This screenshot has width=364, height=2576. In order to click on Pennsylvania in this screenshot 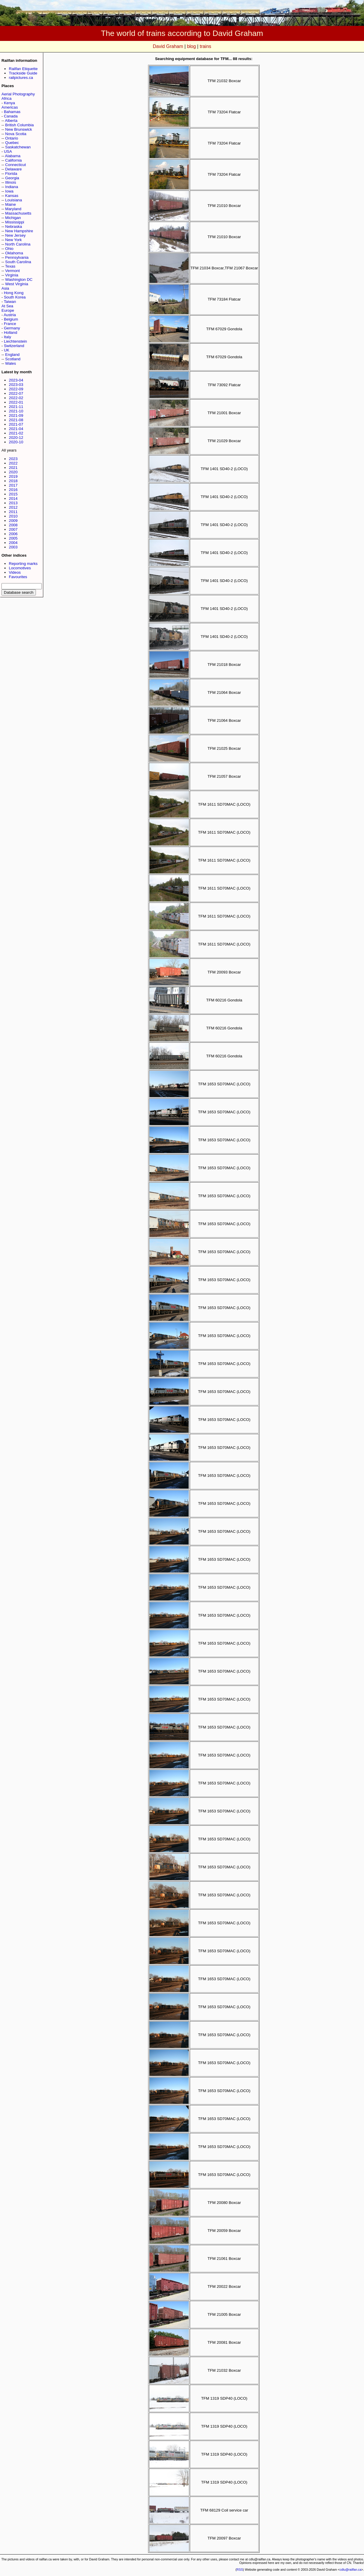, I will do `click(17, 257)`.